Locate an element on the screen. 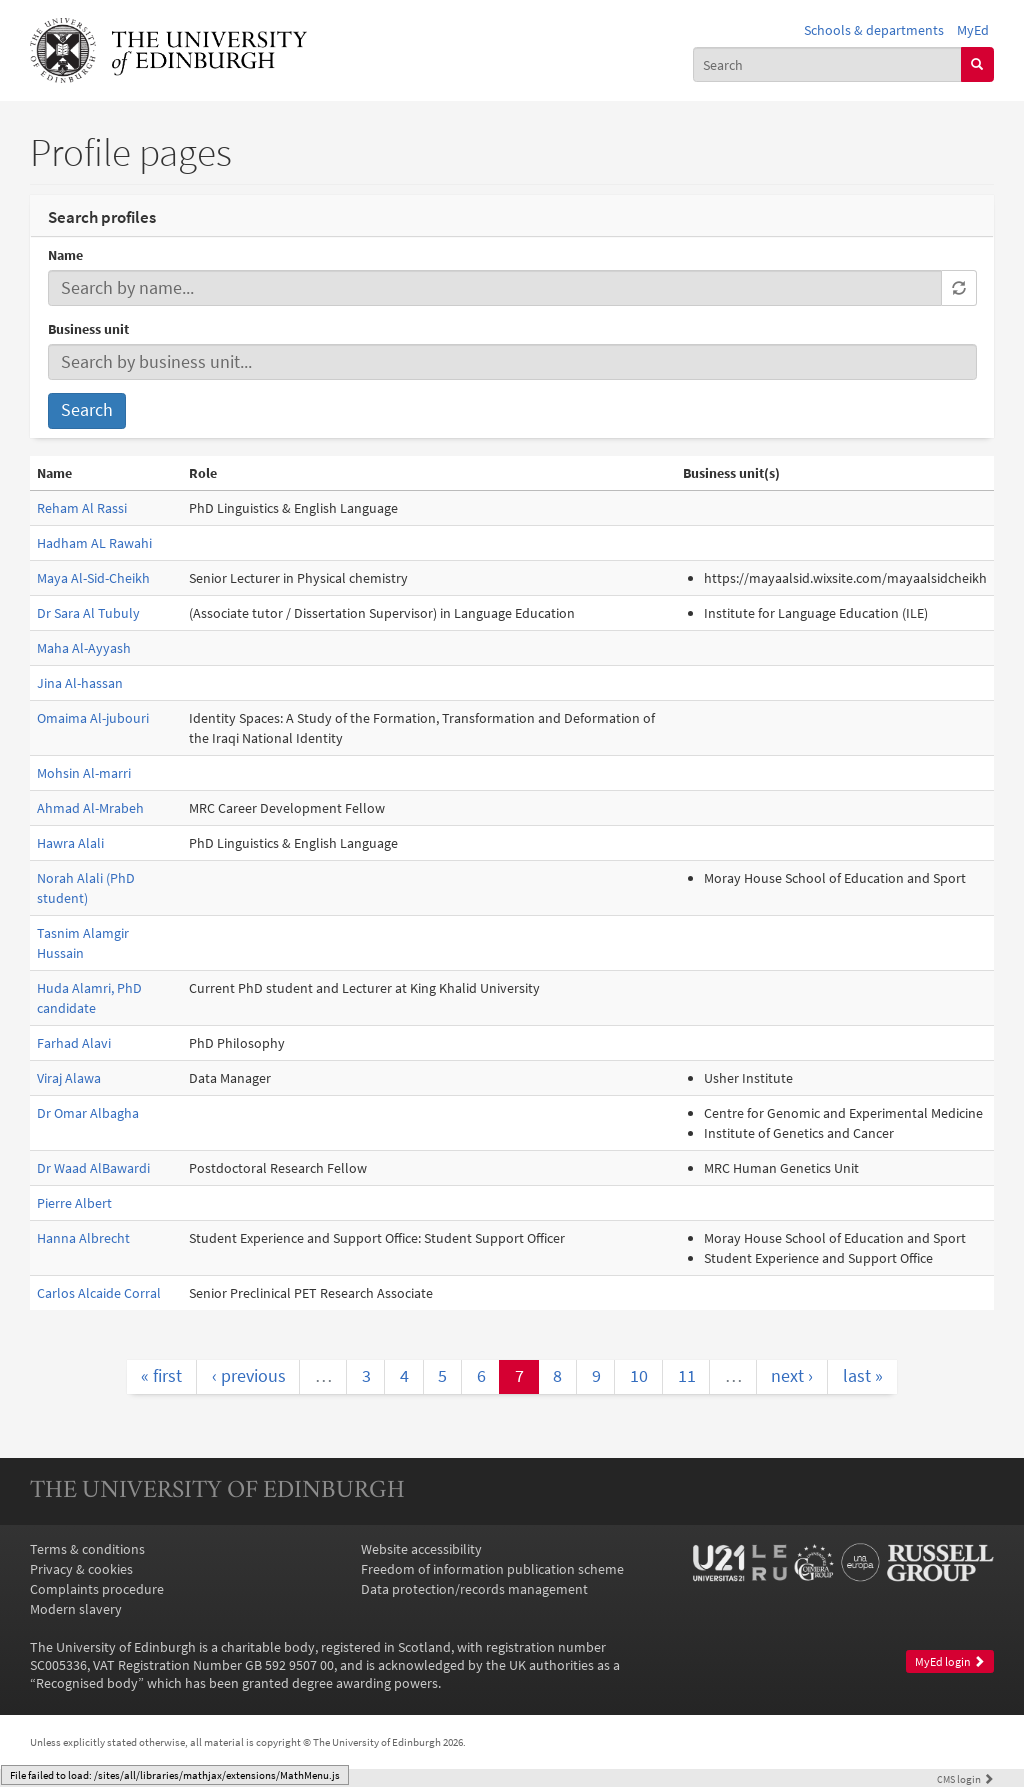  Privacy & cookies is located at coordinates (81, 1569).